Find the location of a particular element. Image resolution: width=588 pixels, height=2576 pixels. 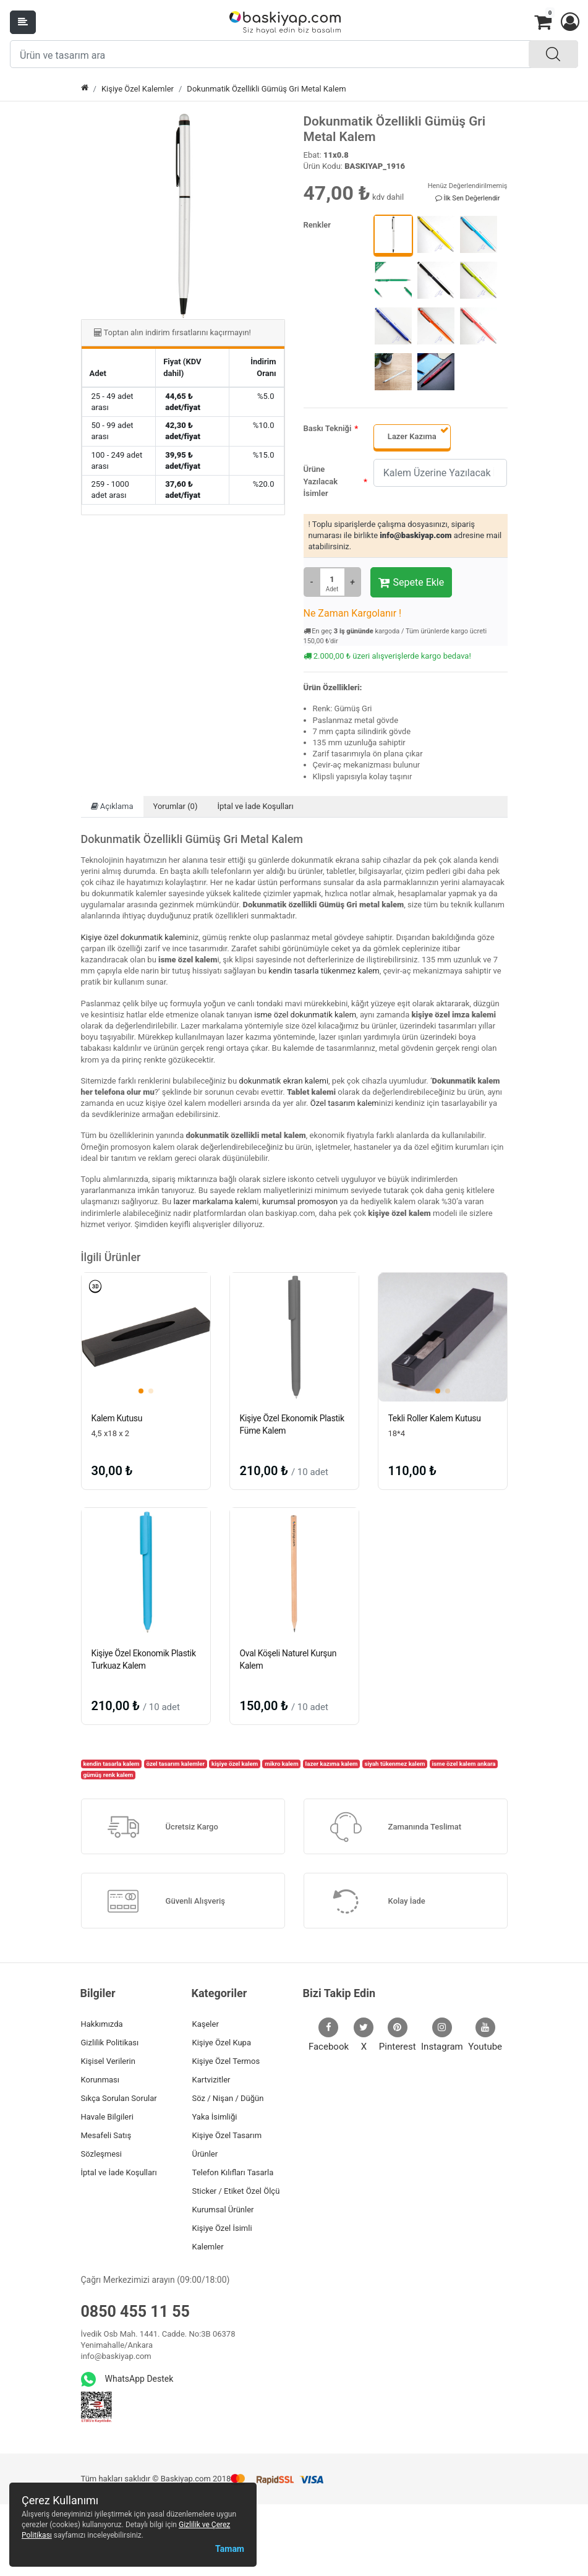

Kişiye Özel Kalemler is located at coordinates (137, 88).